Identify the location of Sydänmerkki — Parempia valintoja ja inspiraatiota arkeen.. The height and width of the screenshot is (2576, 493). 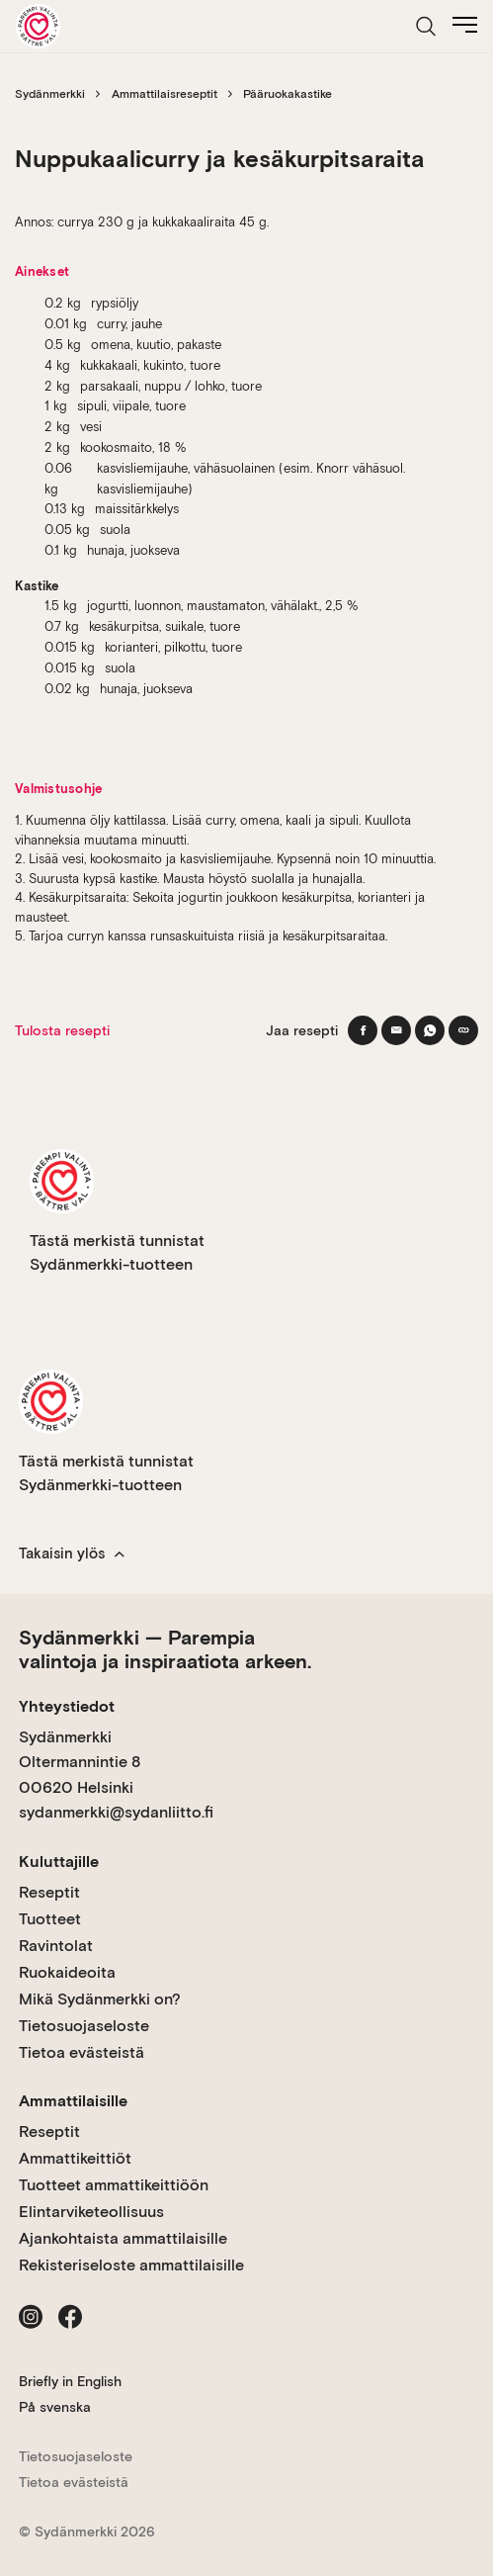
(165, 1649).